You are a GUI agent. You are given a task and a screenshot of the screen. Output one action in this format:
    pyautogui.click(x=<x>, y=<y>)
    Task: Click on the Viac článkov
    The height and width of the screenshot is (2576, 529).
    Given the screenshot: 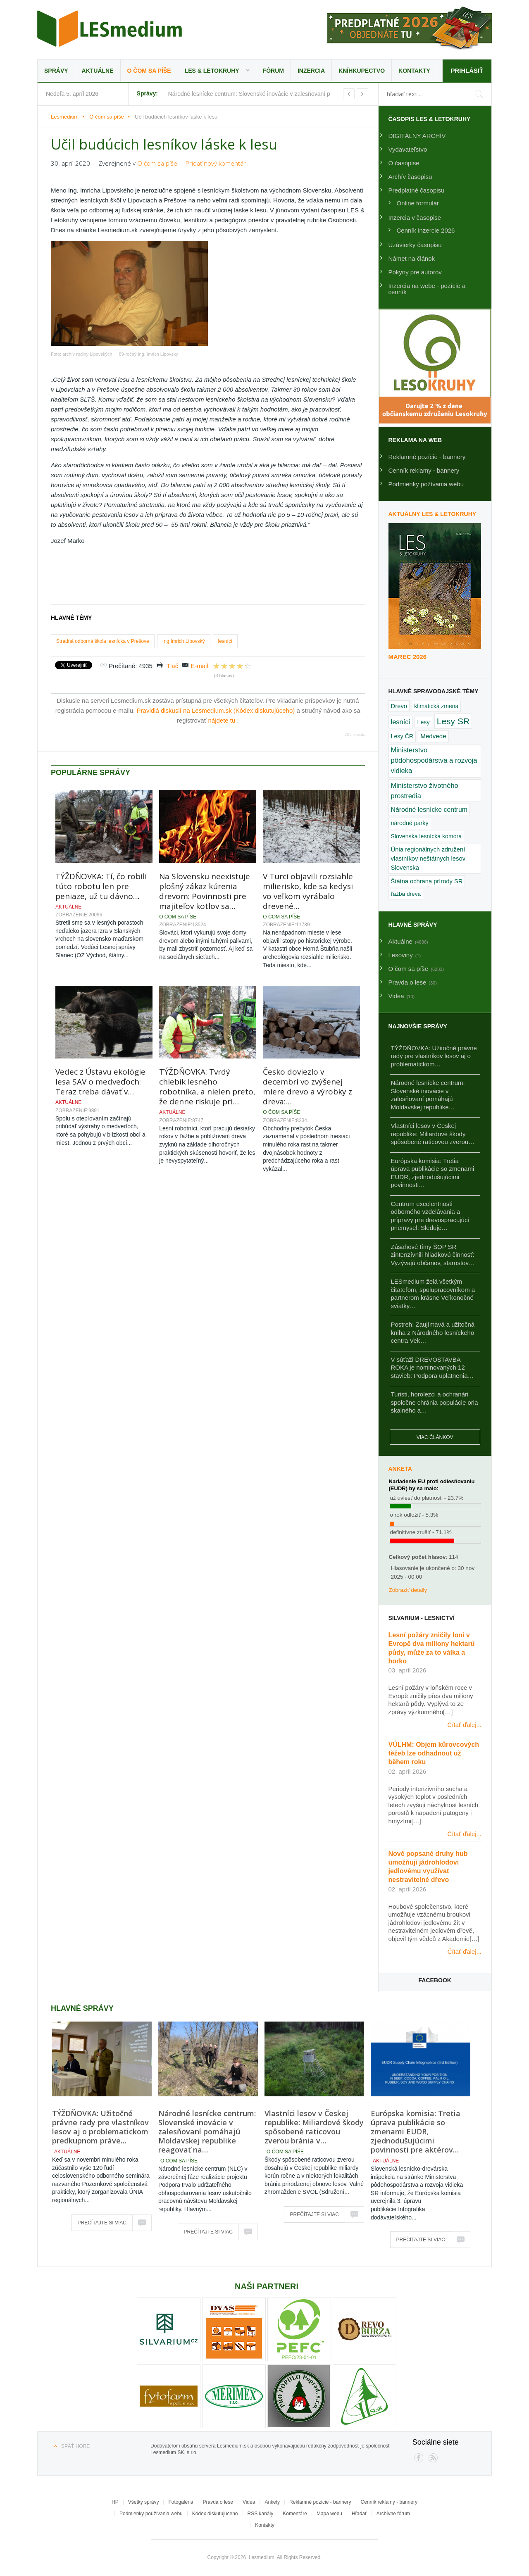 What is the action you would take?
    pyautogui.click(x=435, y=1437)
    